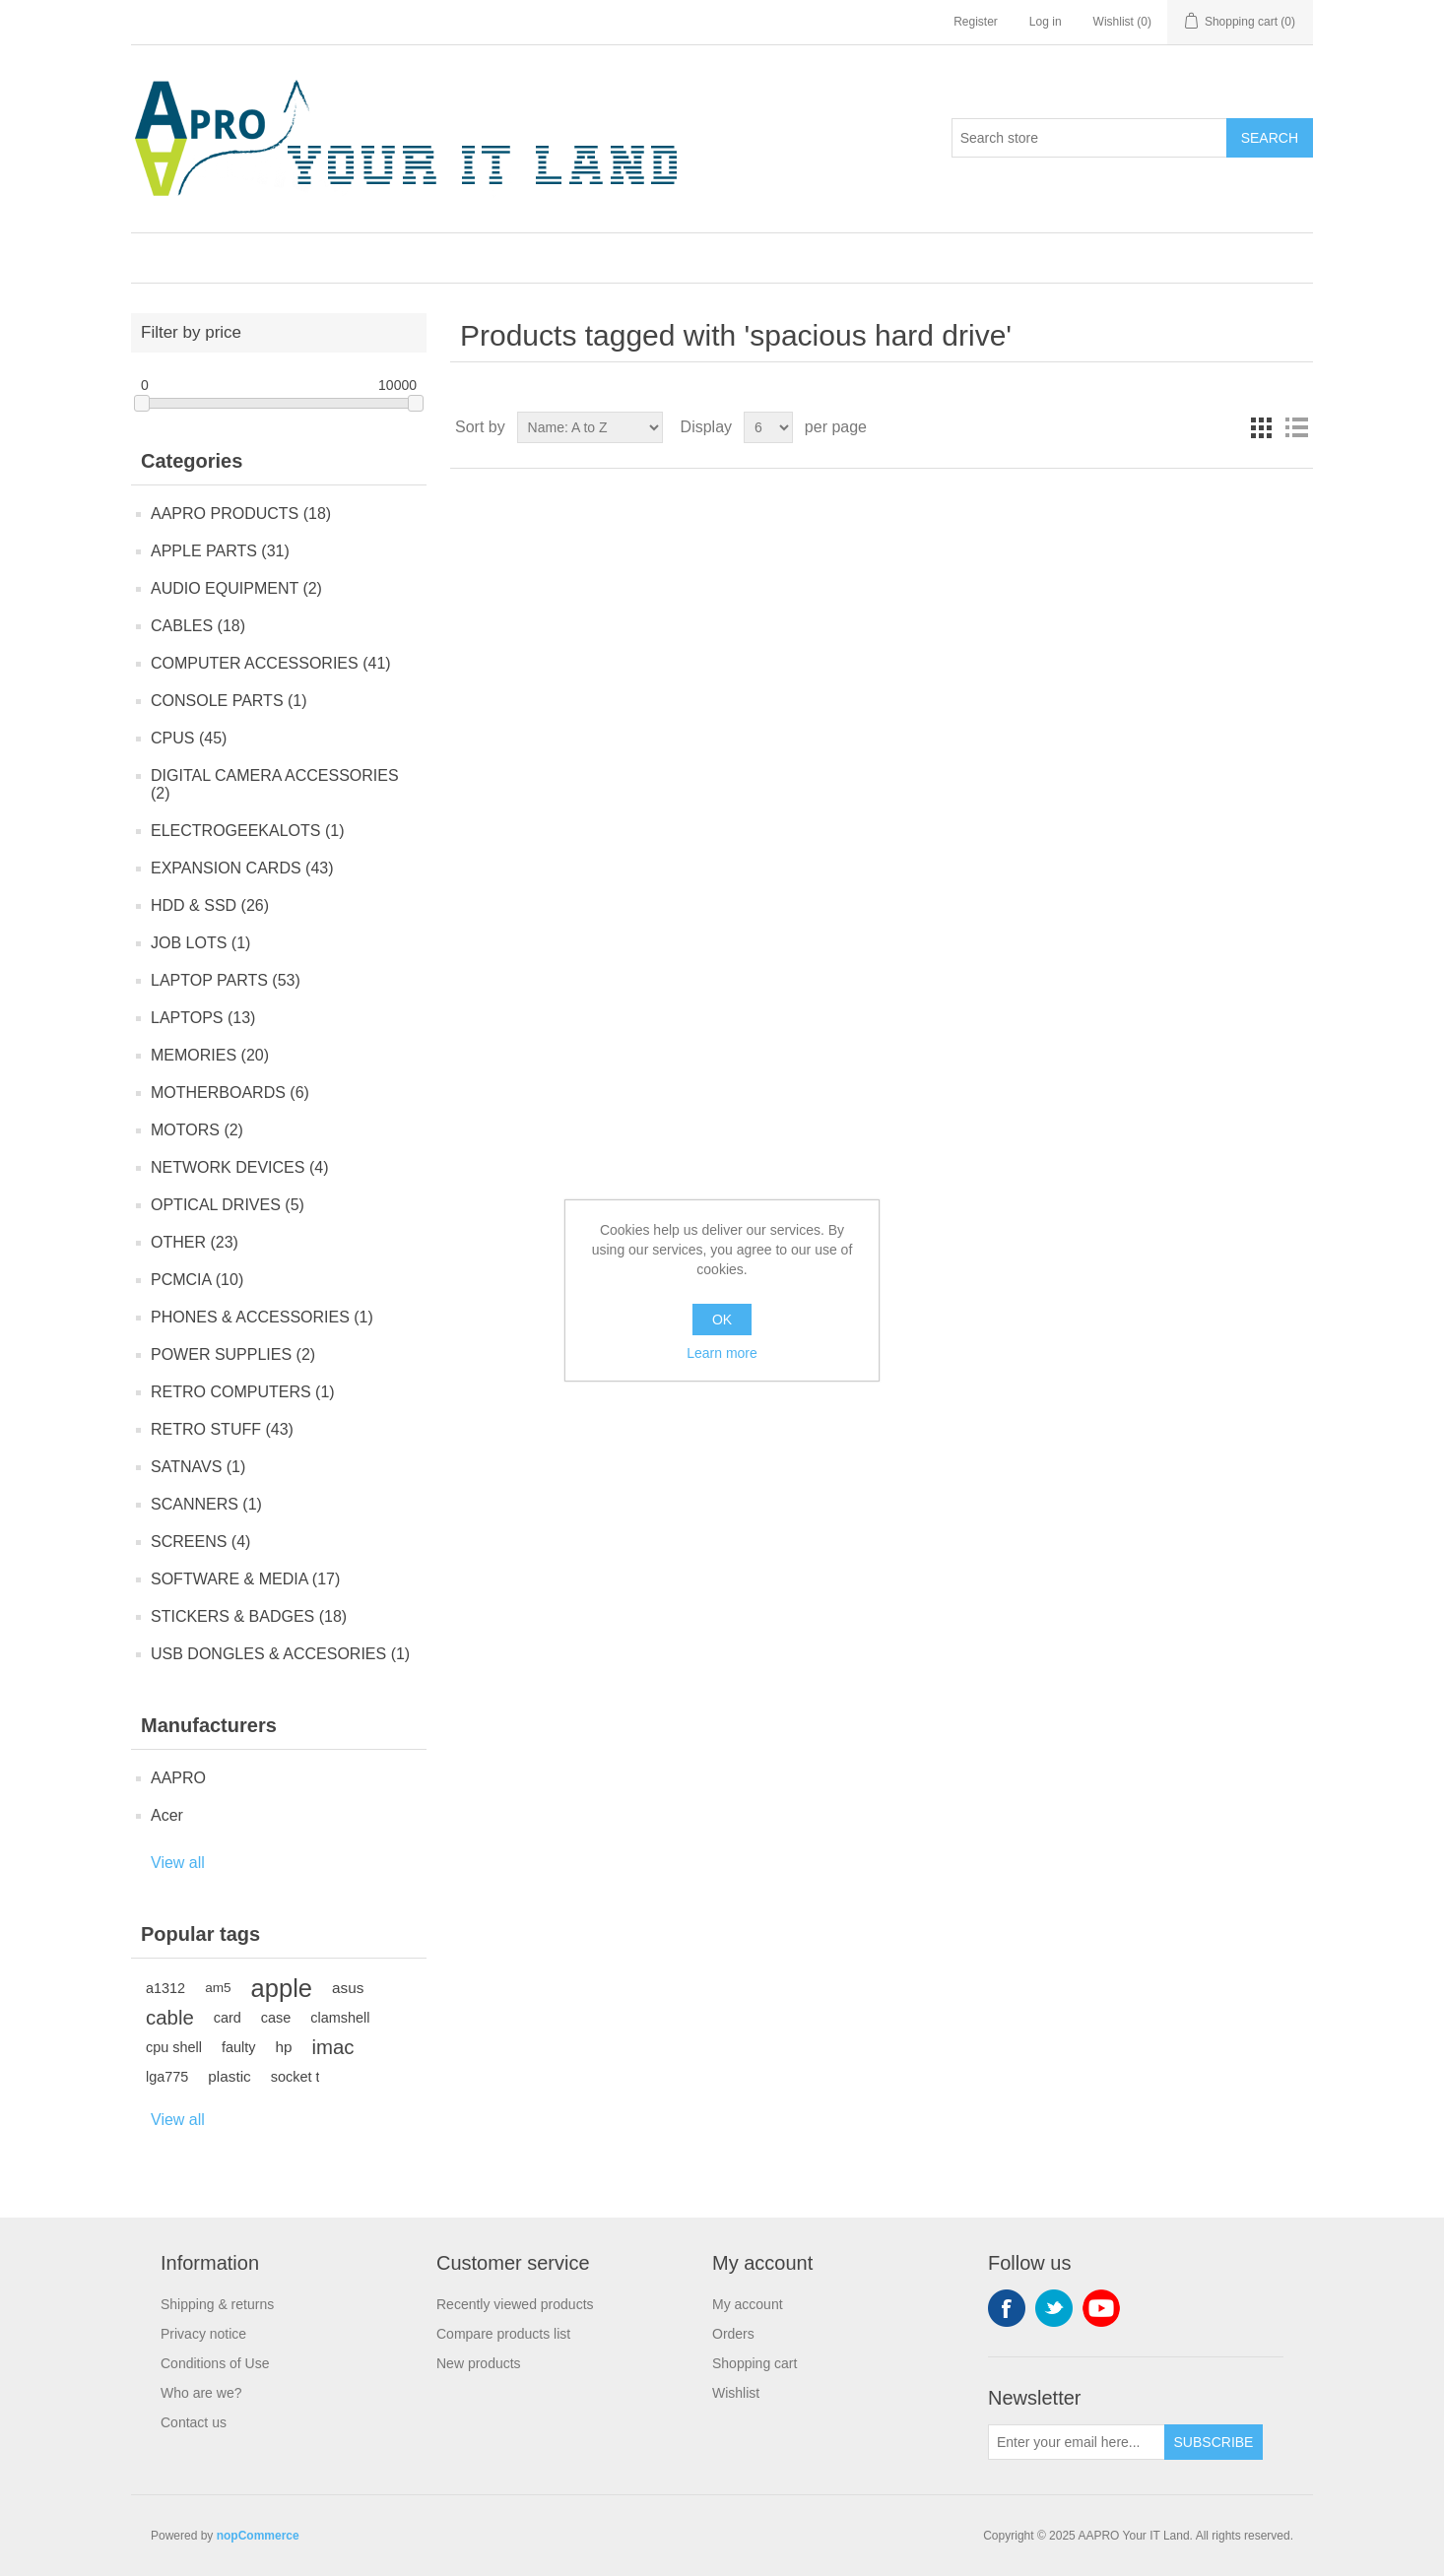 This screenshot has width=1444, height=2576. Describe the element at coordinates (222, 1429) in the screenshot. I see `RETRO STUFF (43)` at that location.